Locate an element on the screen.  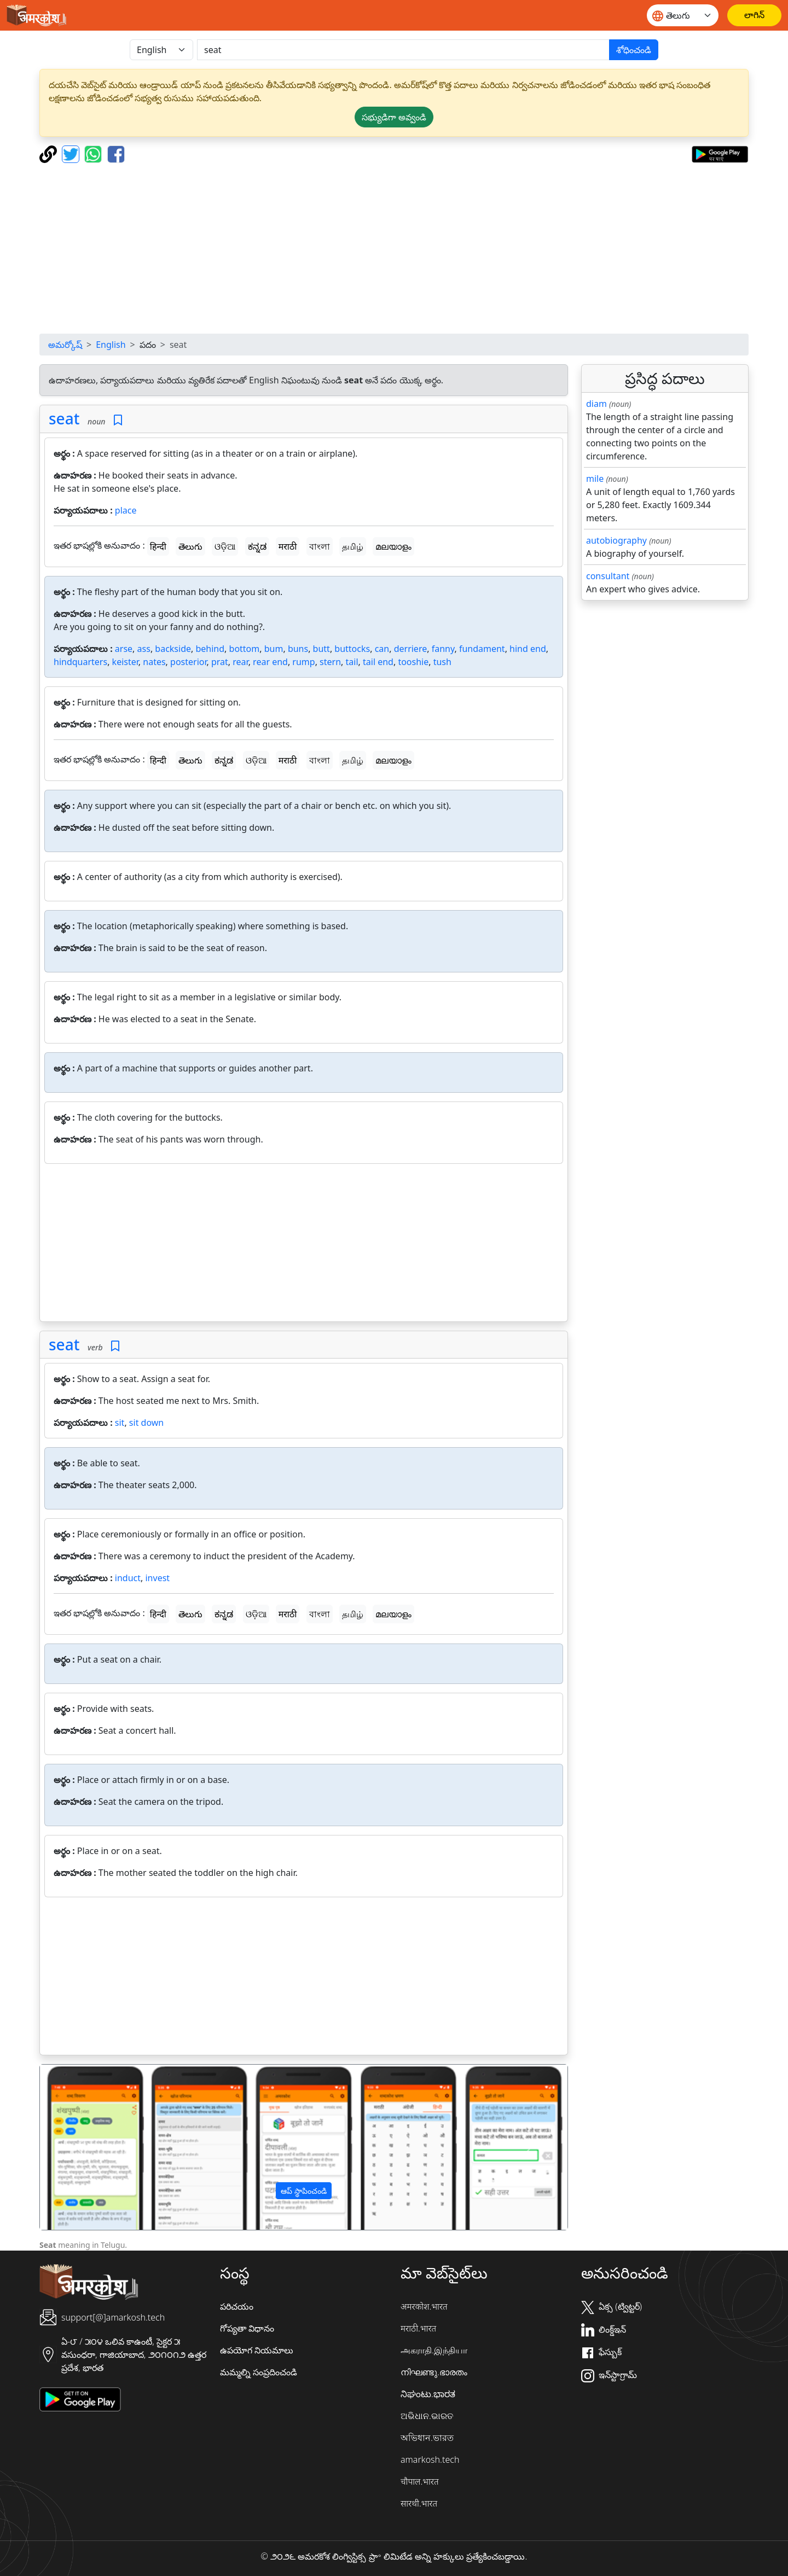
[खोजें] is located at coordinates (403, 49).